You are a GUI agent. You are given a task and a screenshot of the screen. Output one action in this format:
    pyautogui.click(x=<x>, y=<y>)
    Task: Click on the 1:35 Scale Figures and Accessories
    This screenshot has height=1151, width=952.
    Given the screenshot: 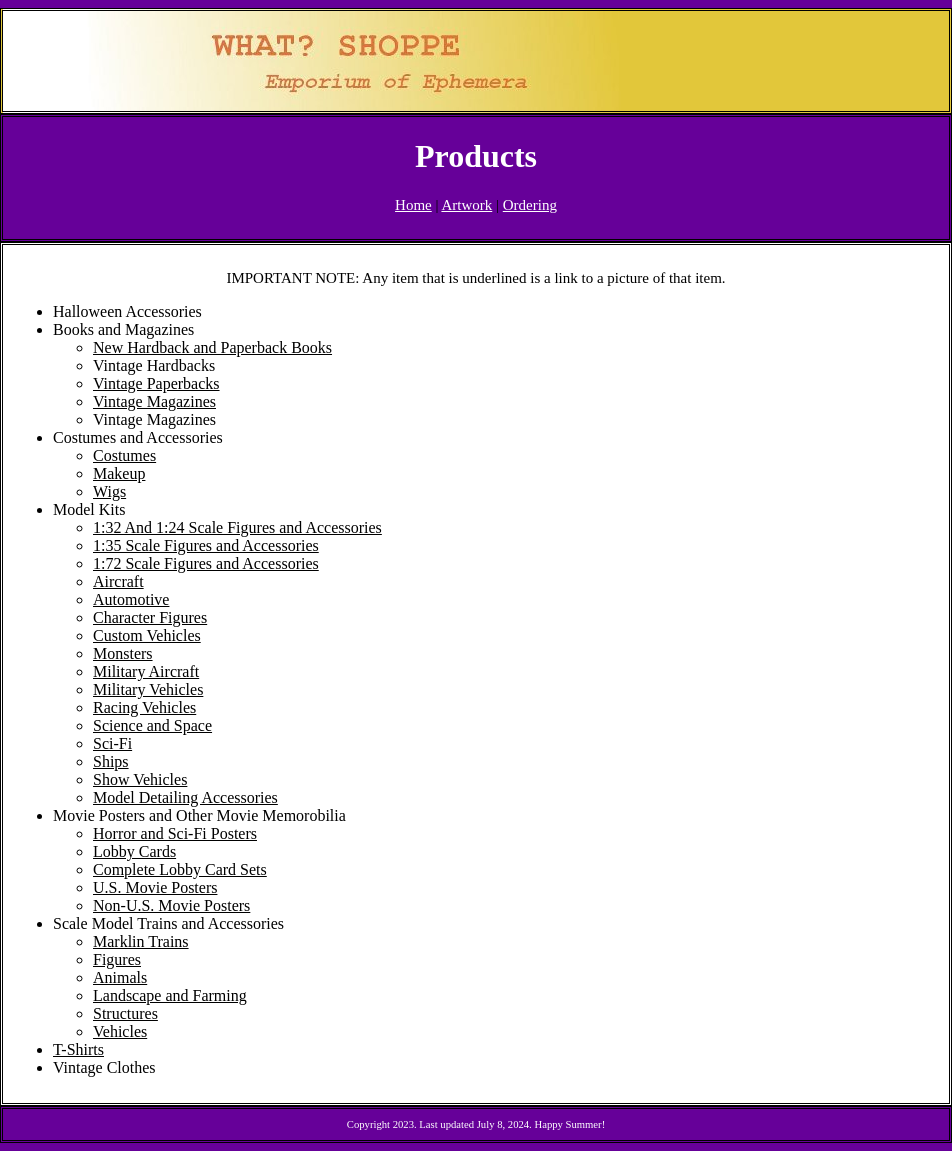 What is the action you would take?
    pyautogui.click(x=206, y=545)
    